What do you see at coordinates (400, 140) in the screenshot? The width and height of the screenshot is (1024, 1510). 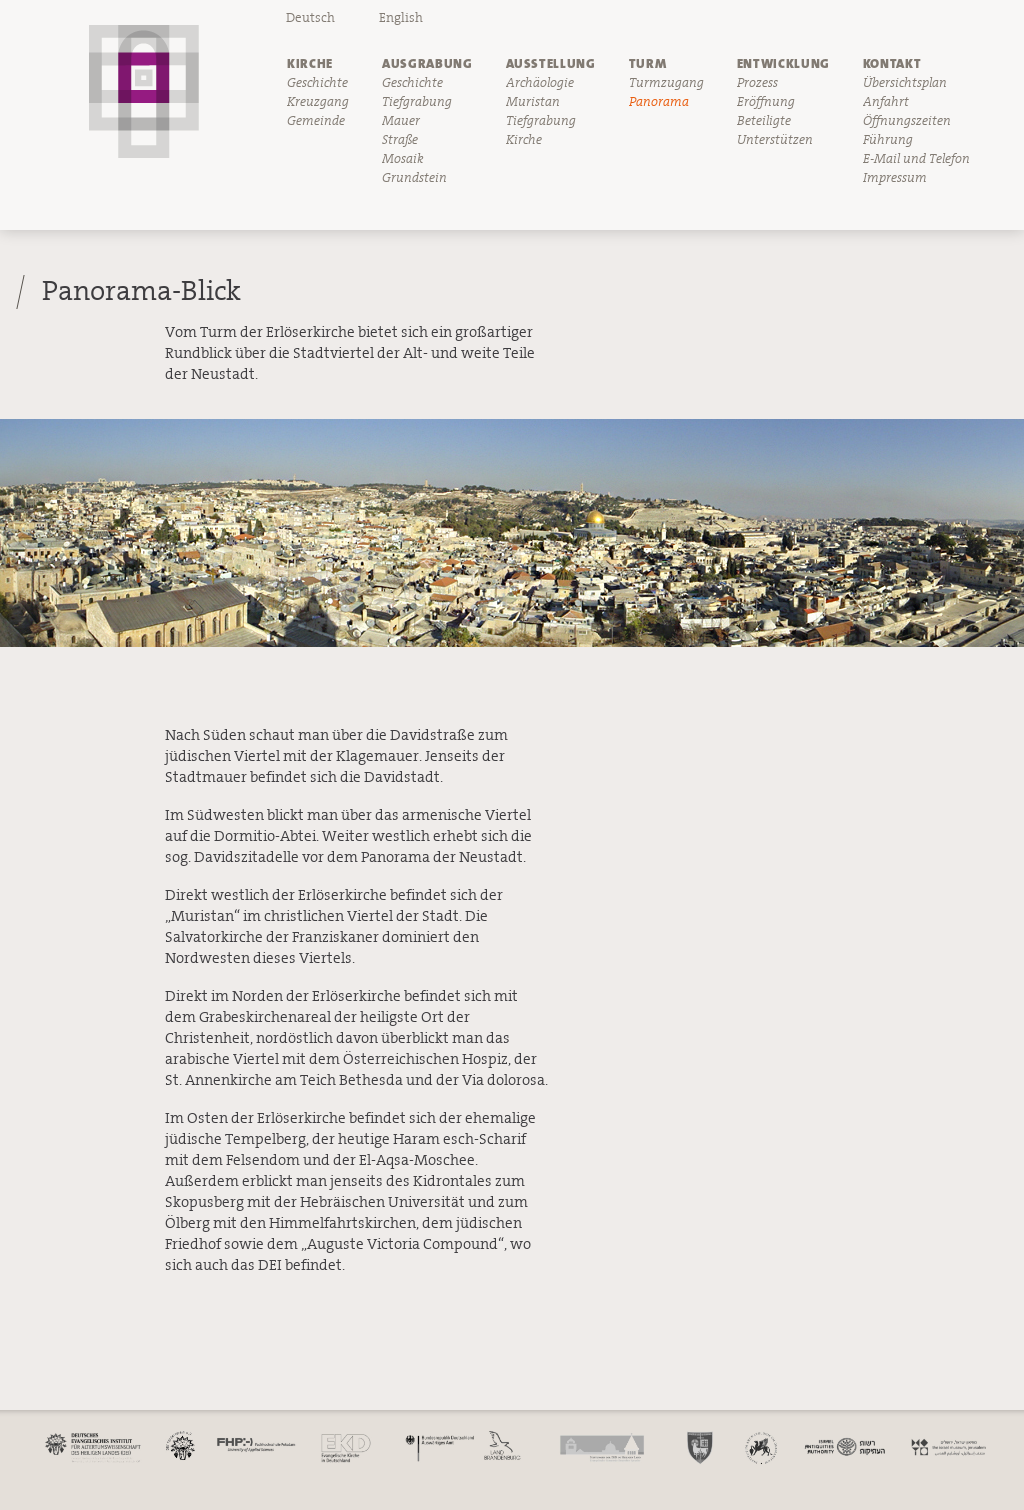 I see `Straße` at bounding box center [400, 140].